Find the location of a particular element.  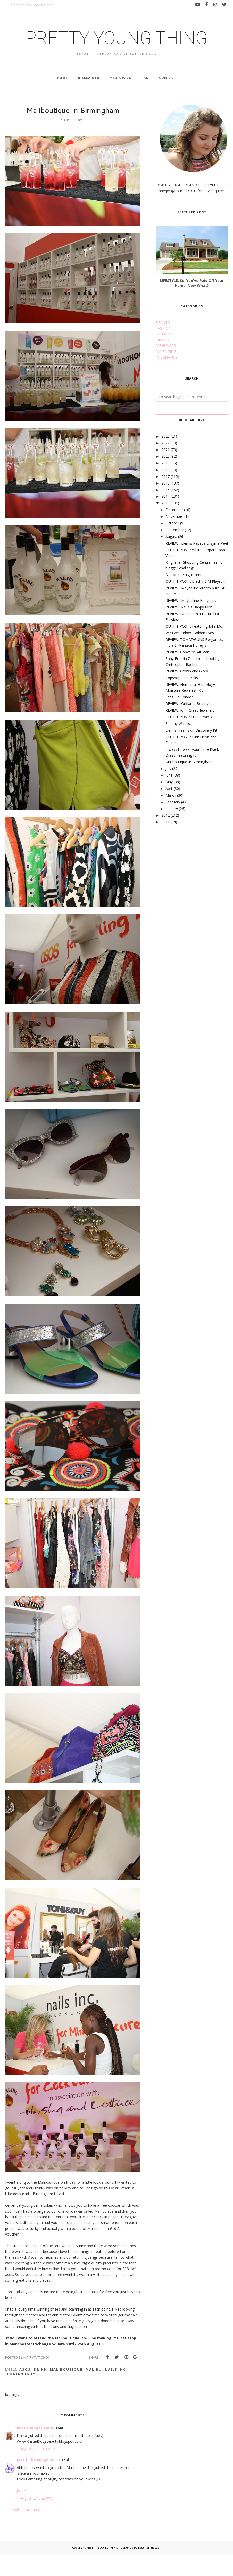

September is located at coordinates (174, 551).